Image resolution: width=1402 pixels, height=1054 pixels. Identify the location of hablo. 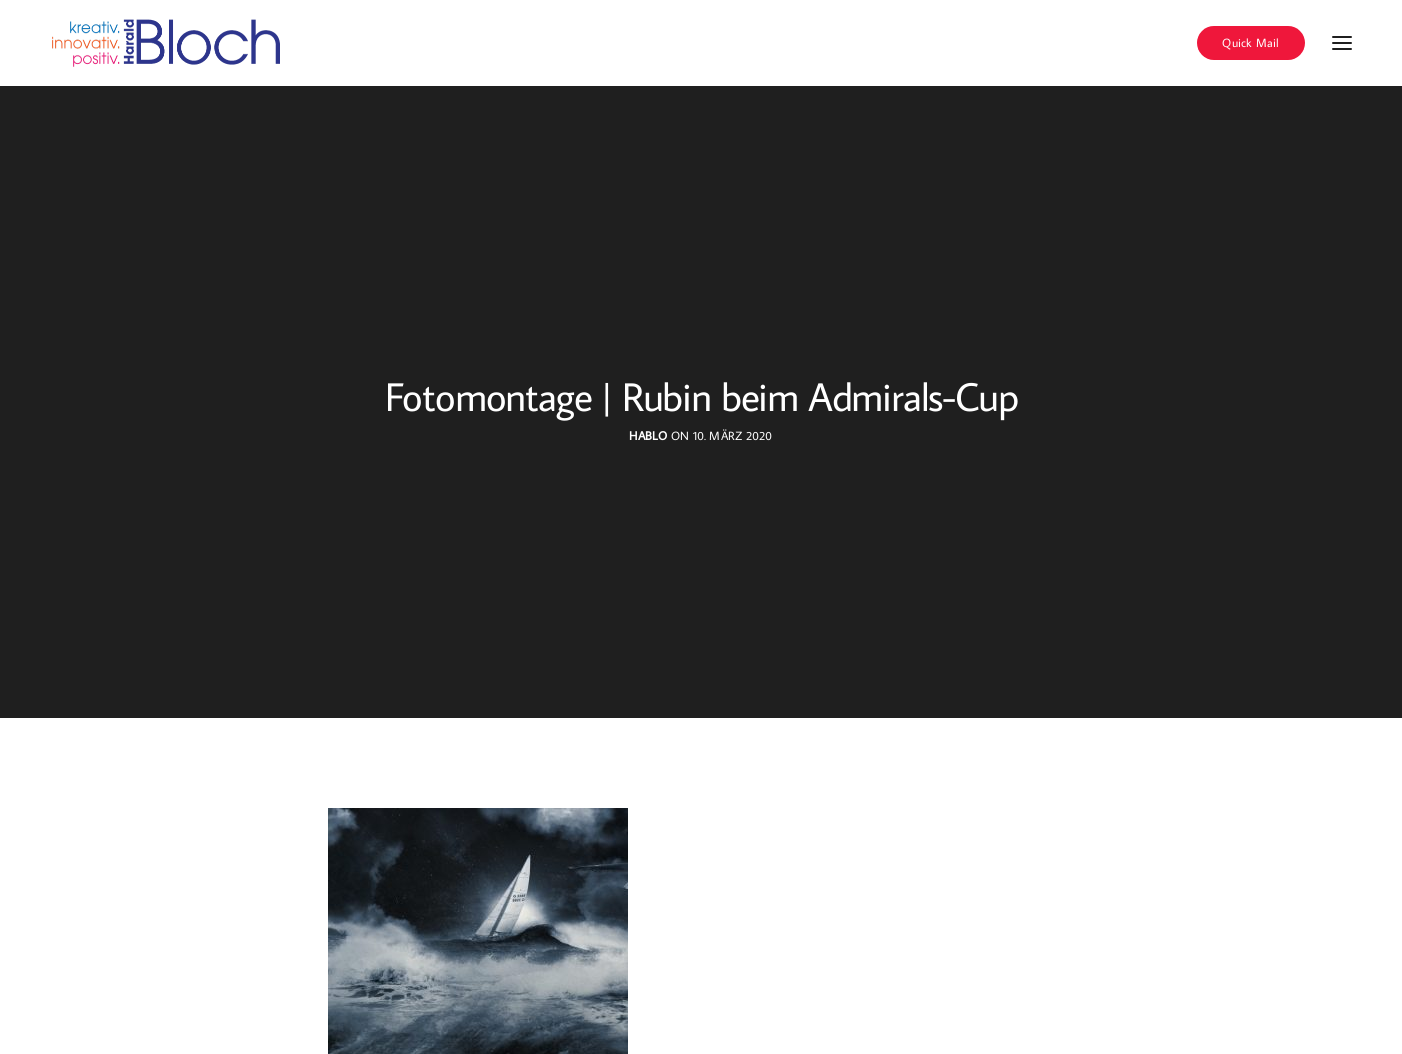
(648, 435).